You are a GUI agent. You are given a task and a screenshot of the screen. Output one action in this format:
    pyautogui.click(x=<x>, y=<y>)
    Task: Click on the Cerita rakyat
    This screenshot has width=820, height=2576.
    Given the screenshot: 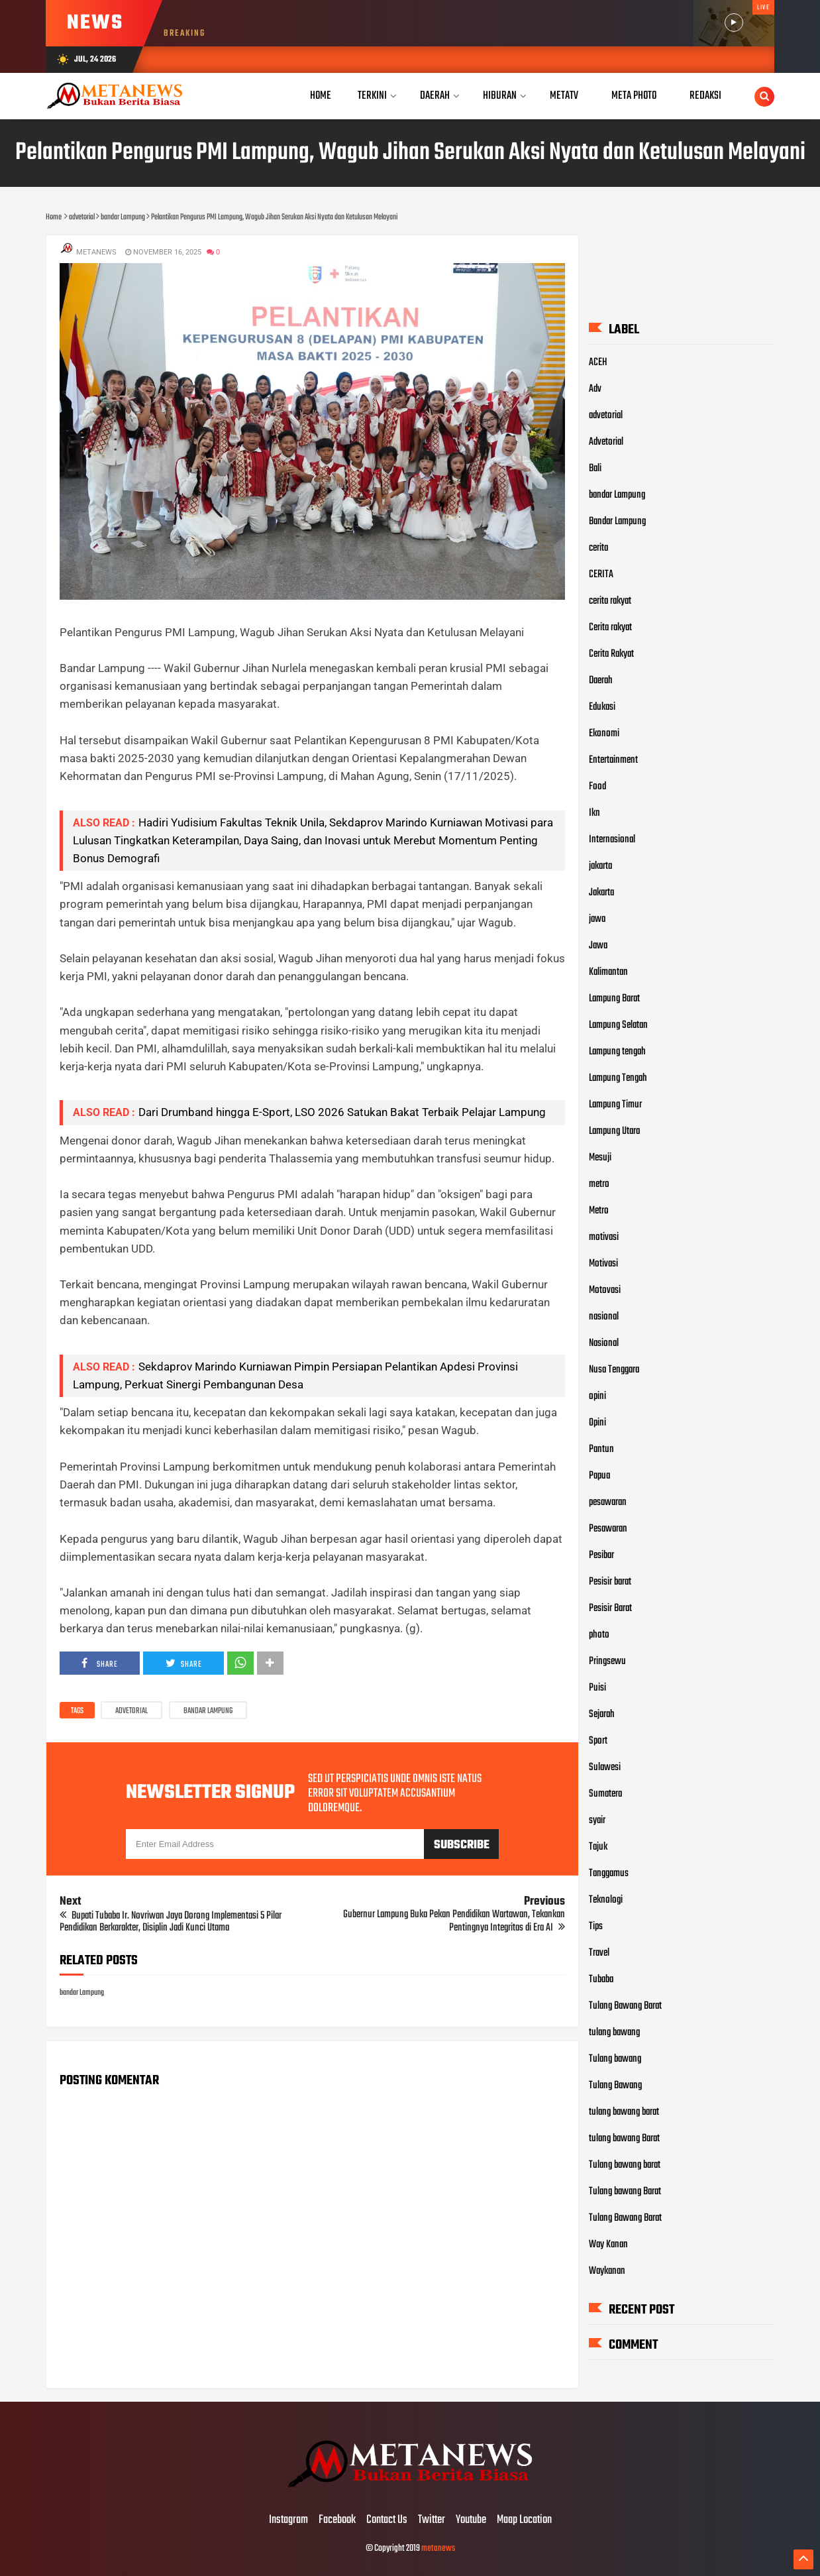 What is the action you would take?
    pyautogui.click(x=610, y=627)
    